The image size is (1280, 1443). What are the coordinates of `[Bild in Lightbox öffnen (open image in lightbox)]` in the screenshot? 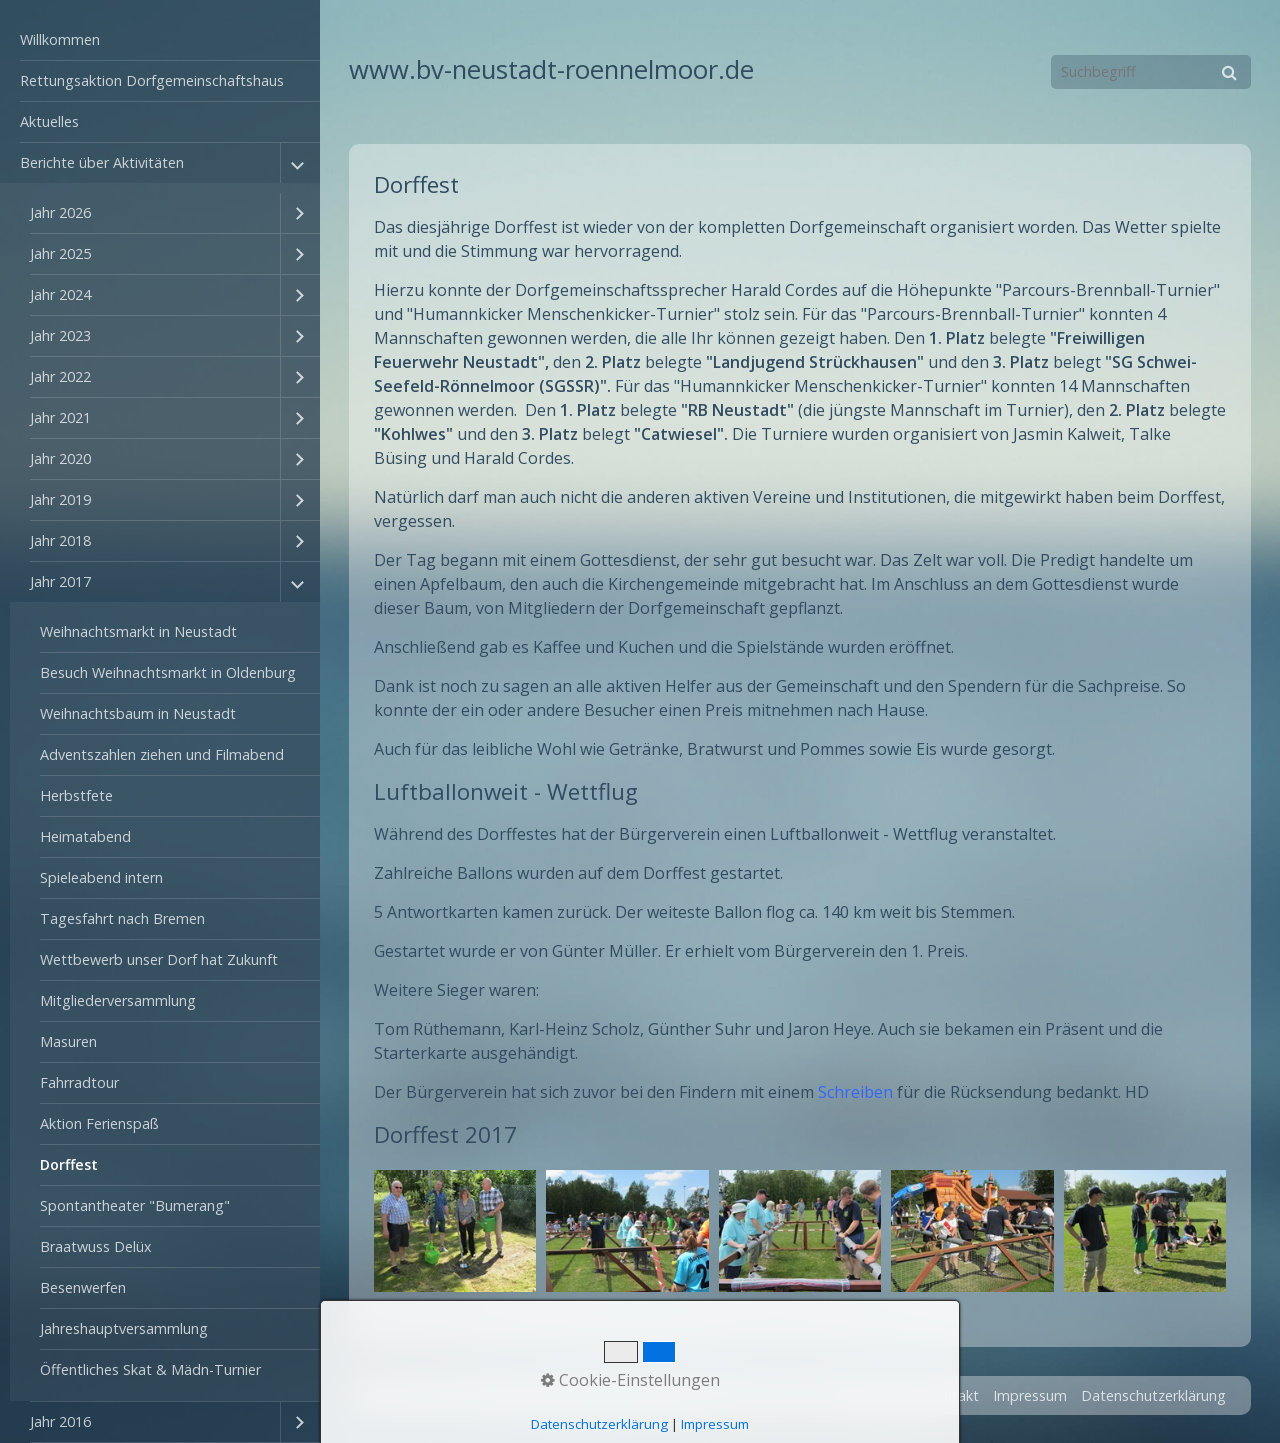 It's located at (455, 1231).